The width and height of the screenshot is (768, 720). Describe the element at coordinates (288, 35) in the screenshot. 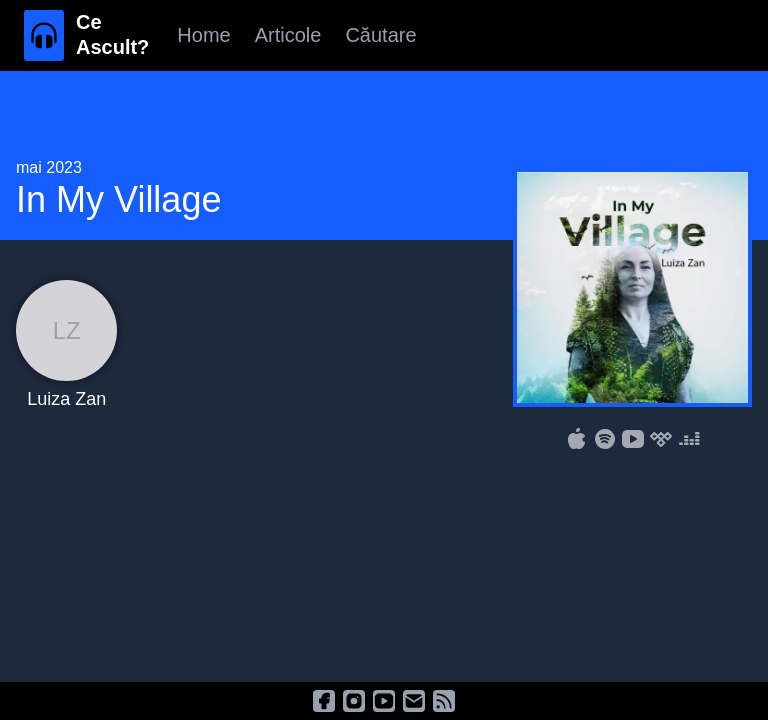

I see `Articole` at that location.